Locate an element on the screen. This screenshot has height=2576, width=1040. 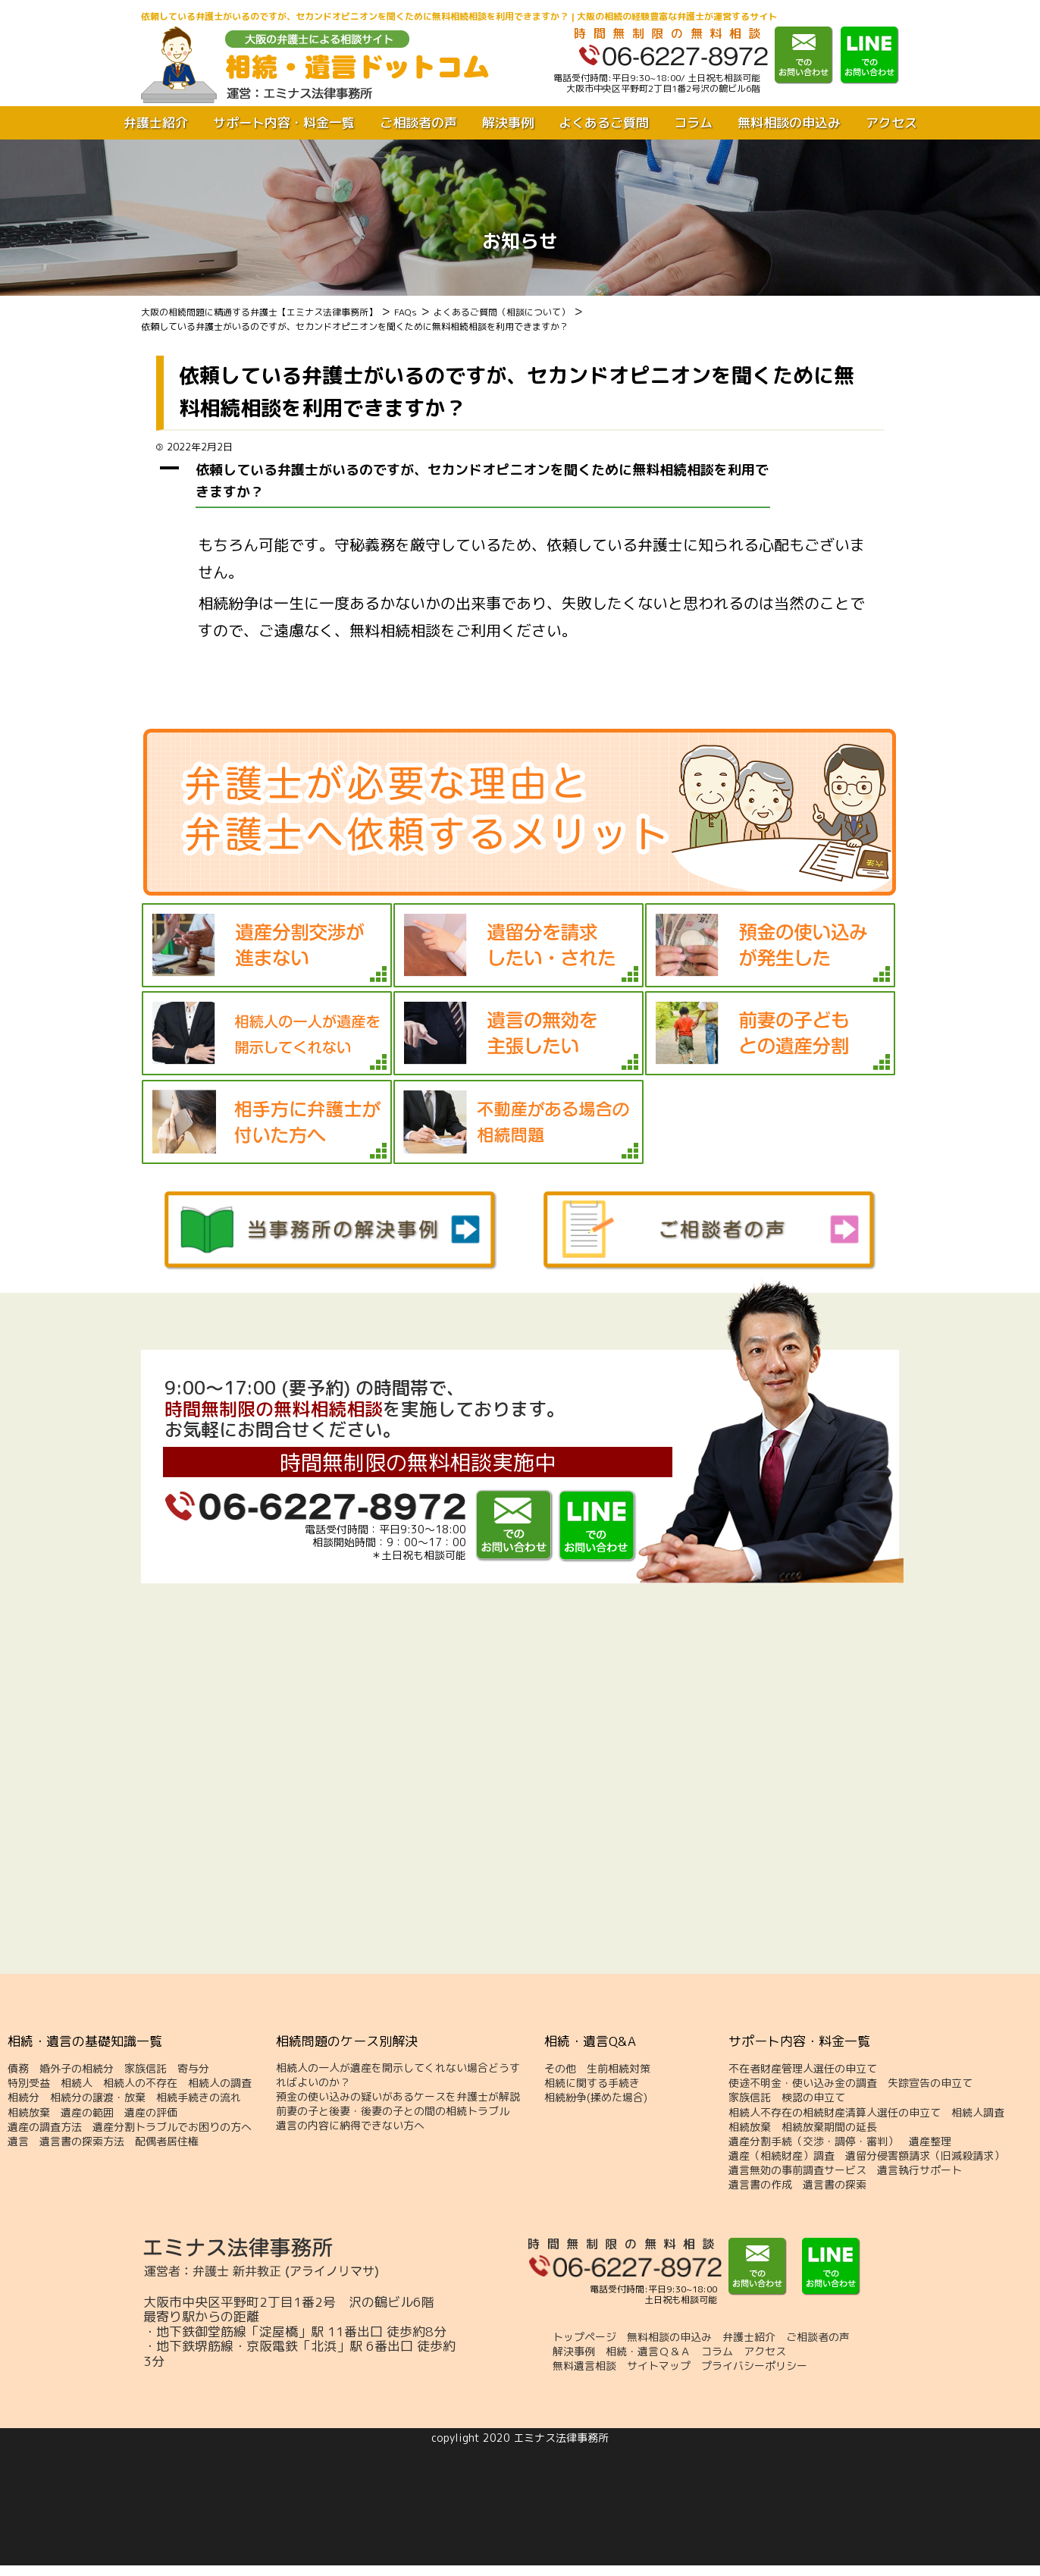
債務 is located at coordinates (18, 2069).